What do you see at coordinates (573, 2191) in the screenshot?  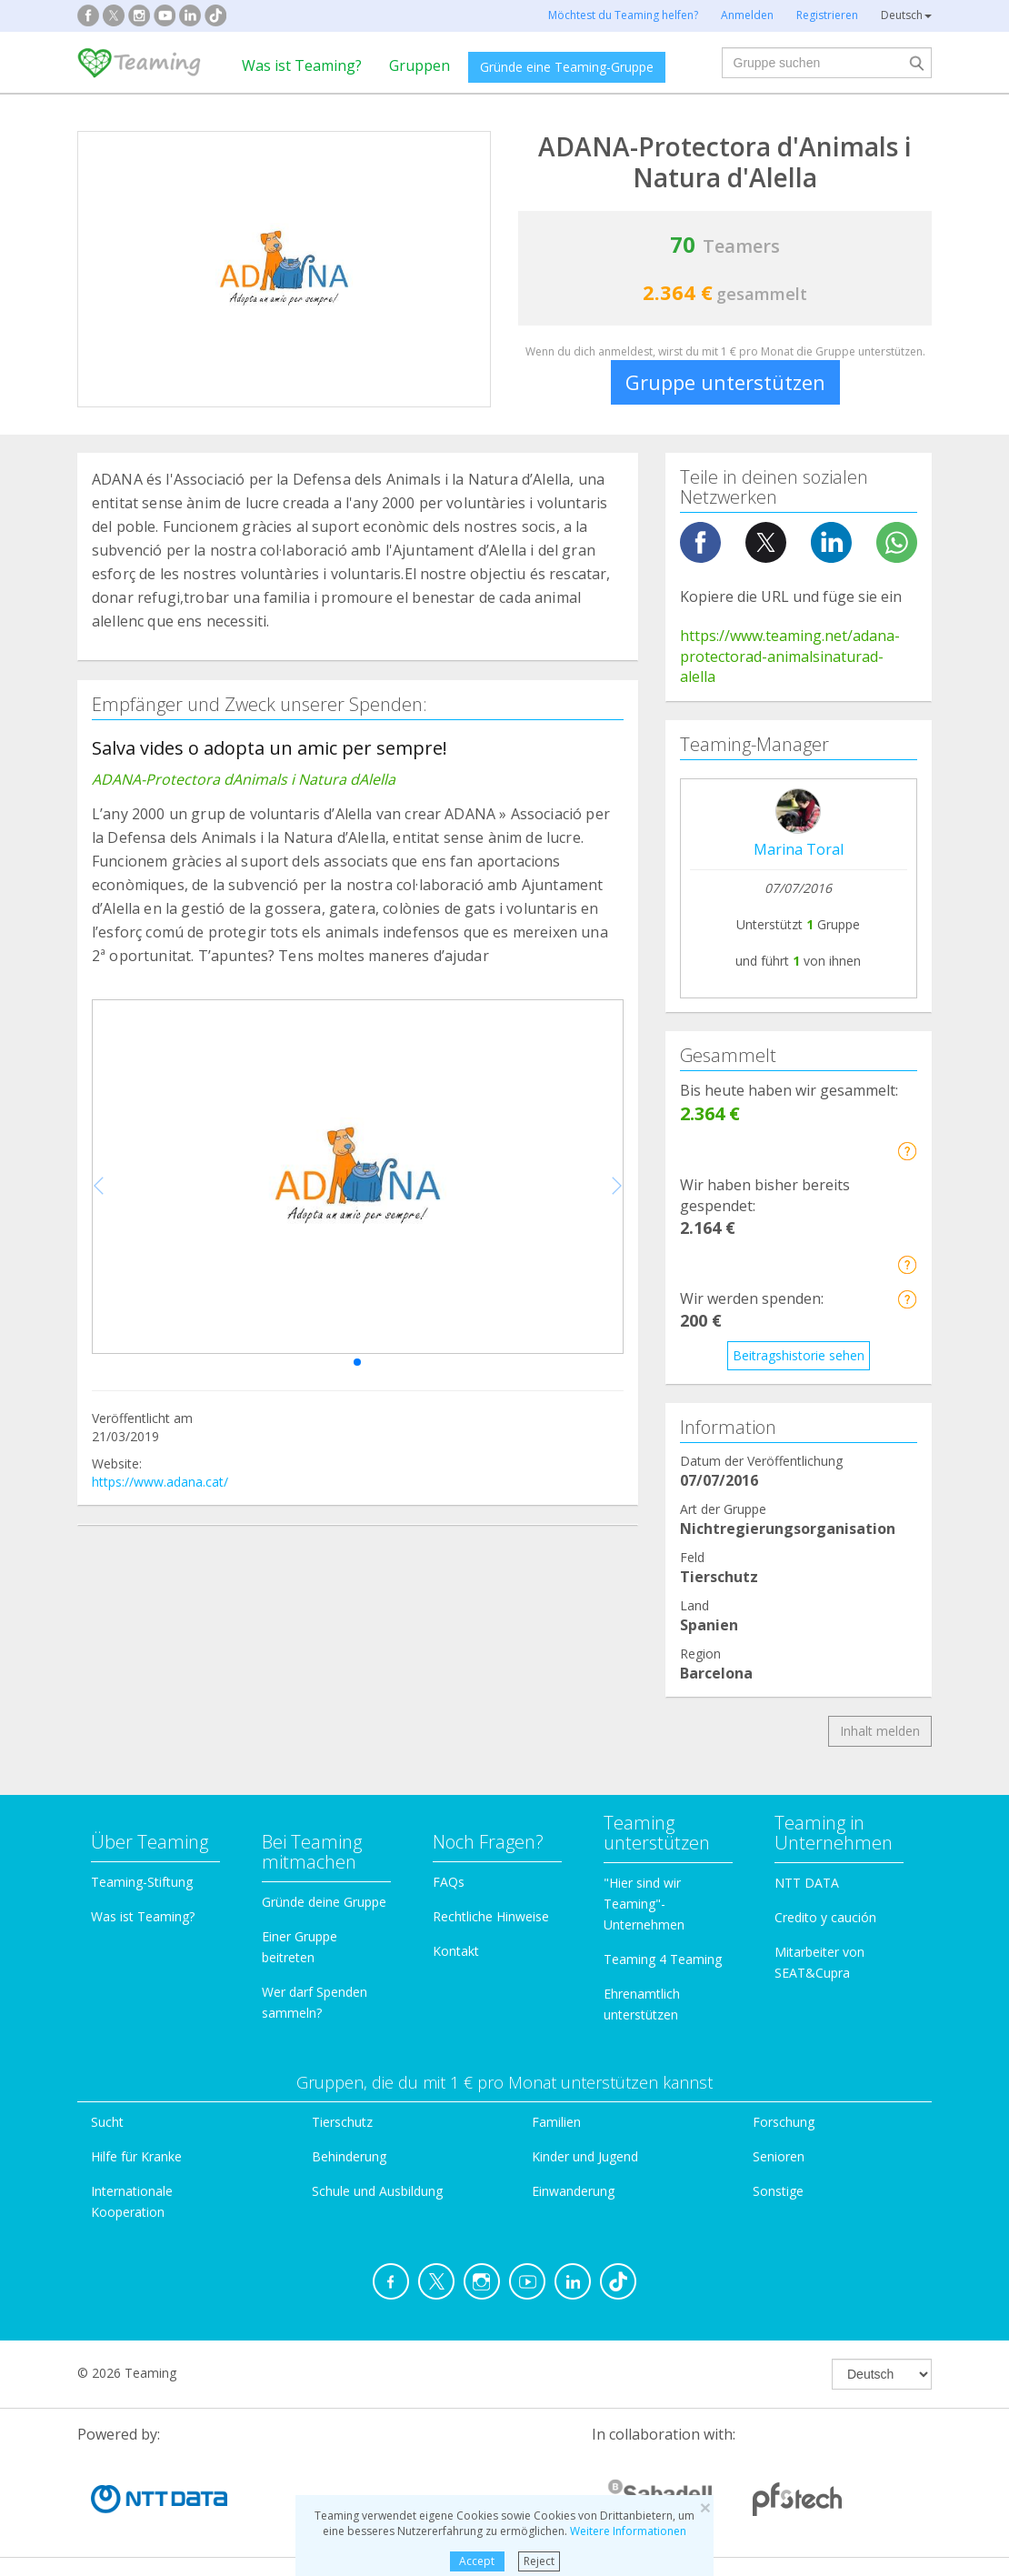 I see `Einwanderung` at bounding box center [573, 2191].